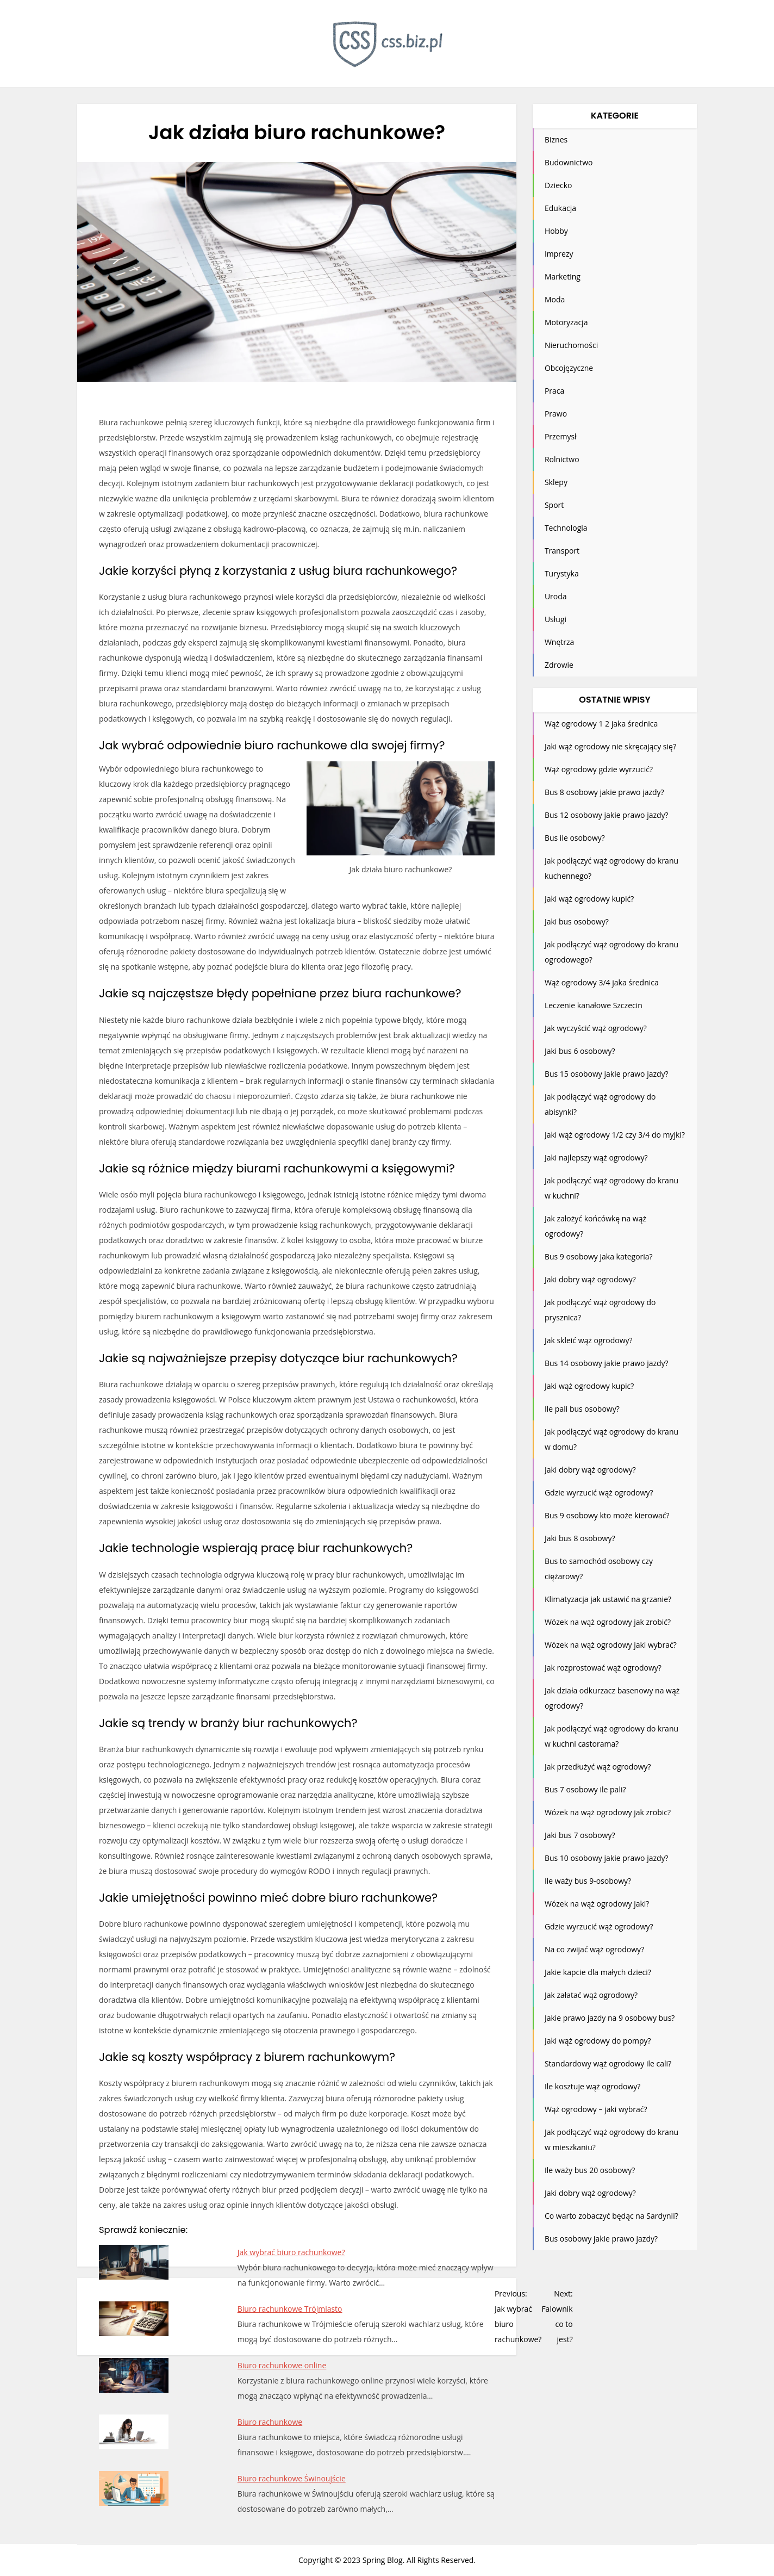 This screenshot has width=774, height=2576. Describe the element at coordinates (590, 2170) in the screenshot. I see `Ile waży bus 20 osobowy?` at that location.